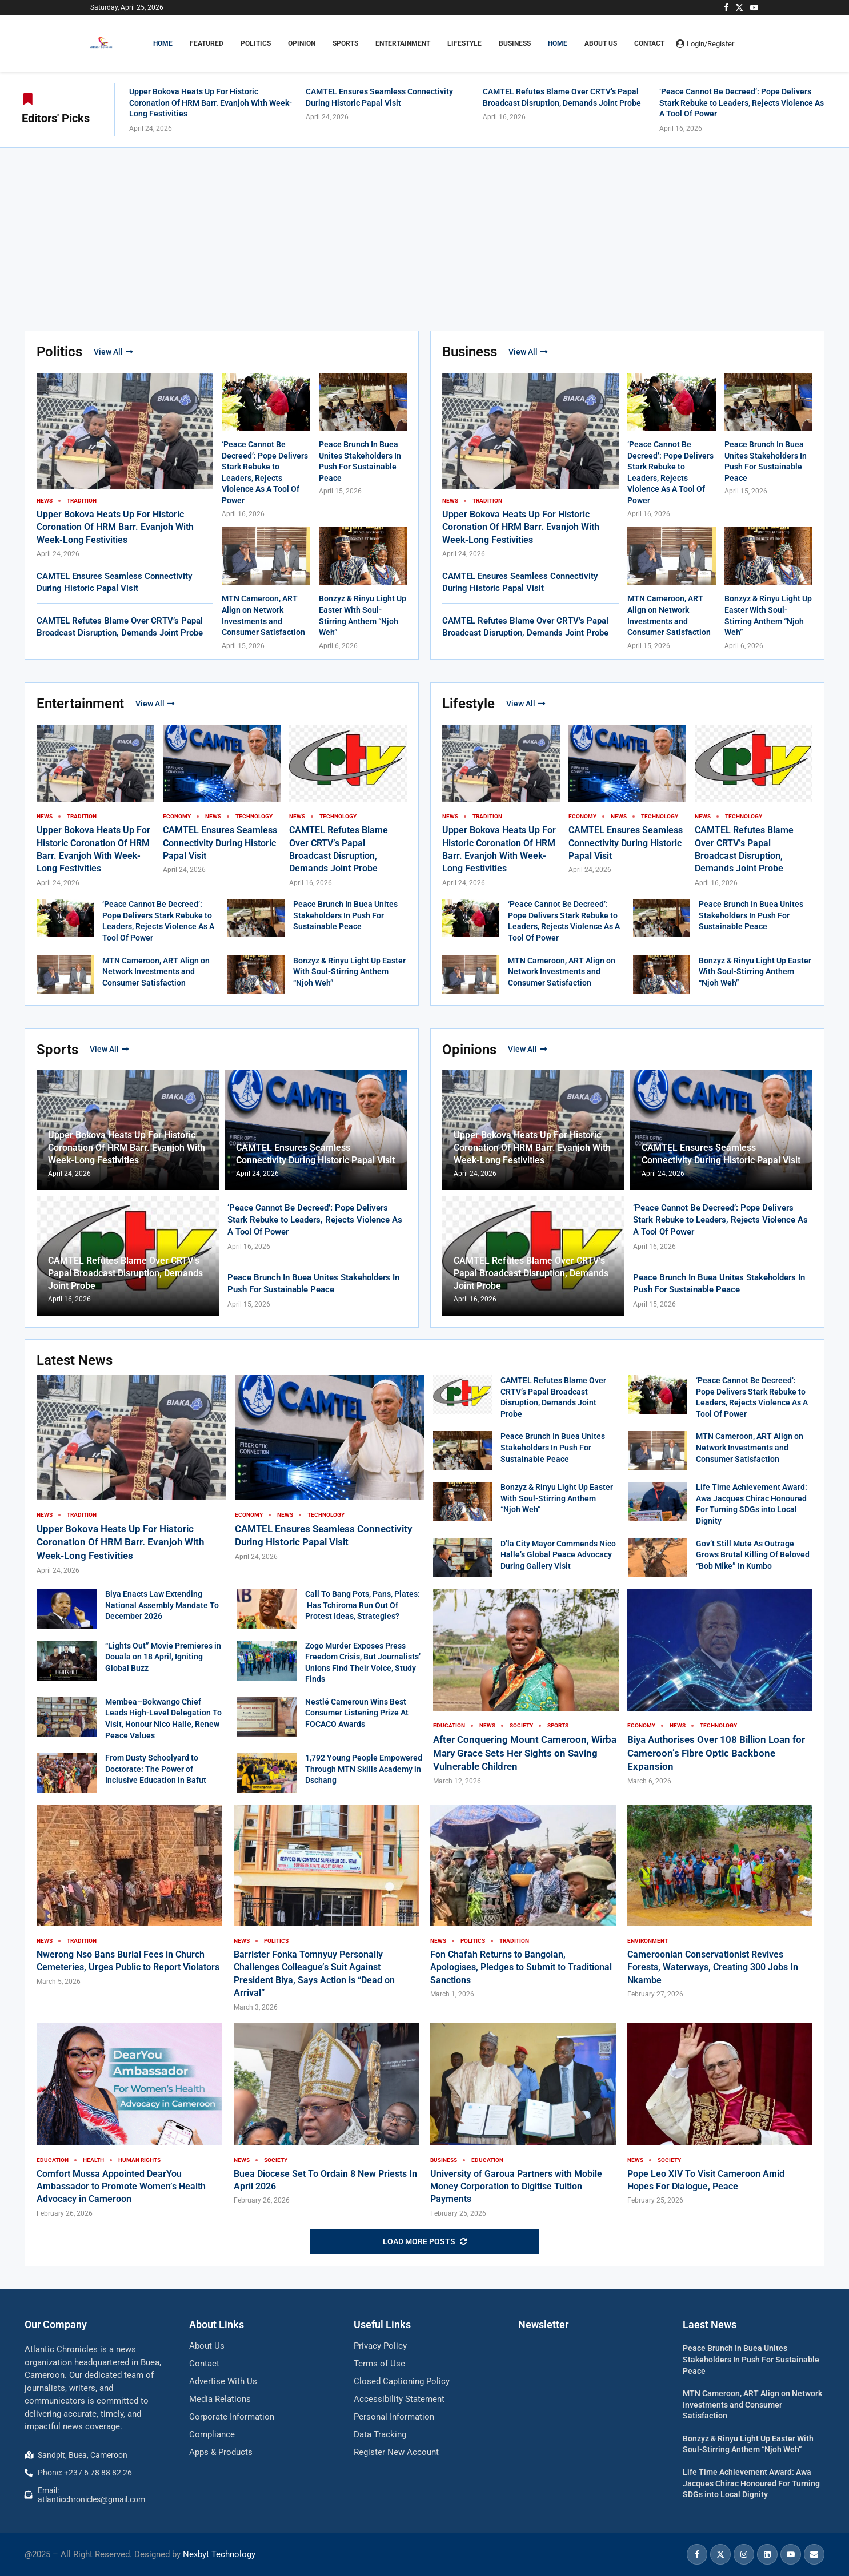 The image size is (849, 2576). Describe the element at coordinates (113, 351) in the screenshot. I see `View All` at that location.